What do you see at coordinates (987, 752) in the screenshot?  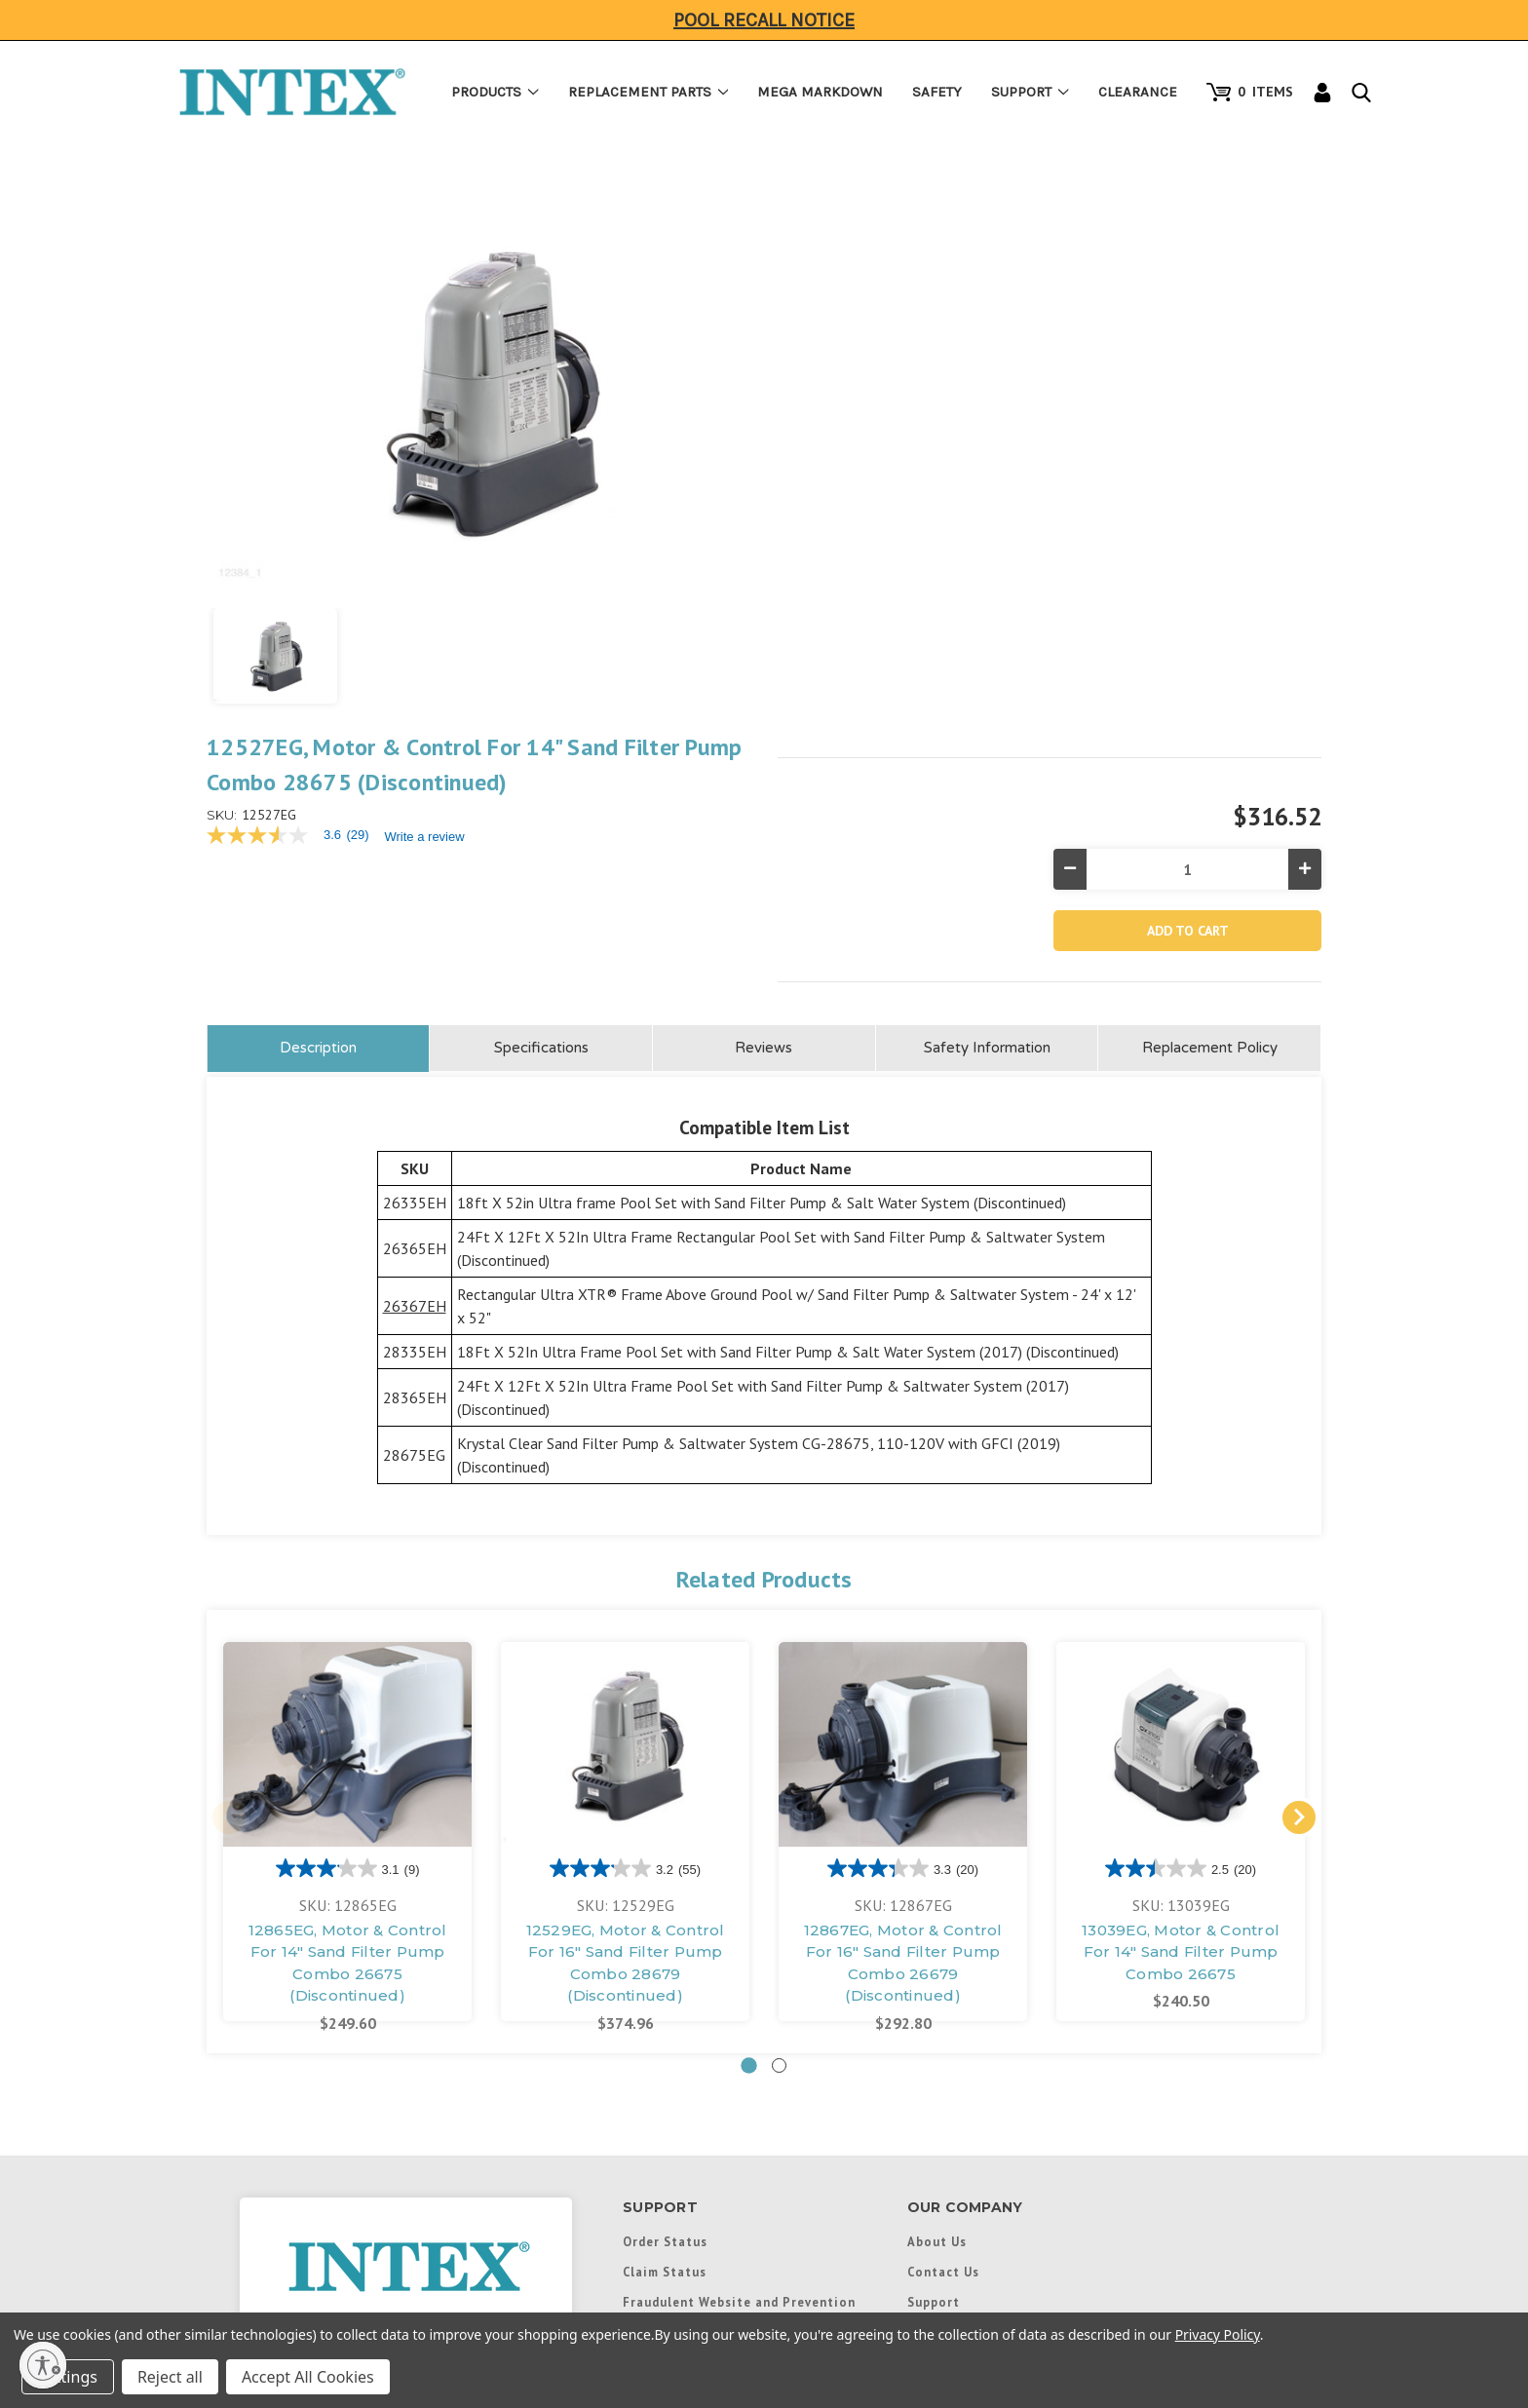 I see `Safety Information` at bounding box center [987, 752].